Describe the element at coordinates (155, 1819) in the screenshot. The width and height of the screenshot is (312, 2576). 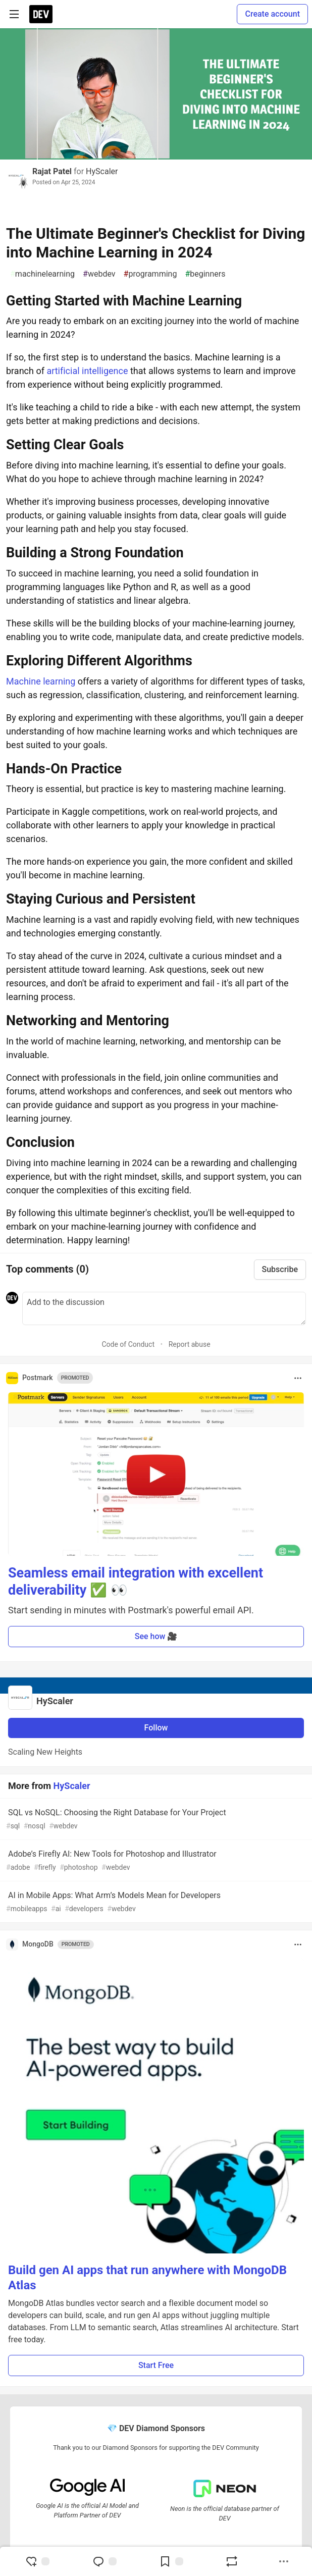
I see `SQL vs NoSQL: Choosing the Right Database for Your Project` at that location.